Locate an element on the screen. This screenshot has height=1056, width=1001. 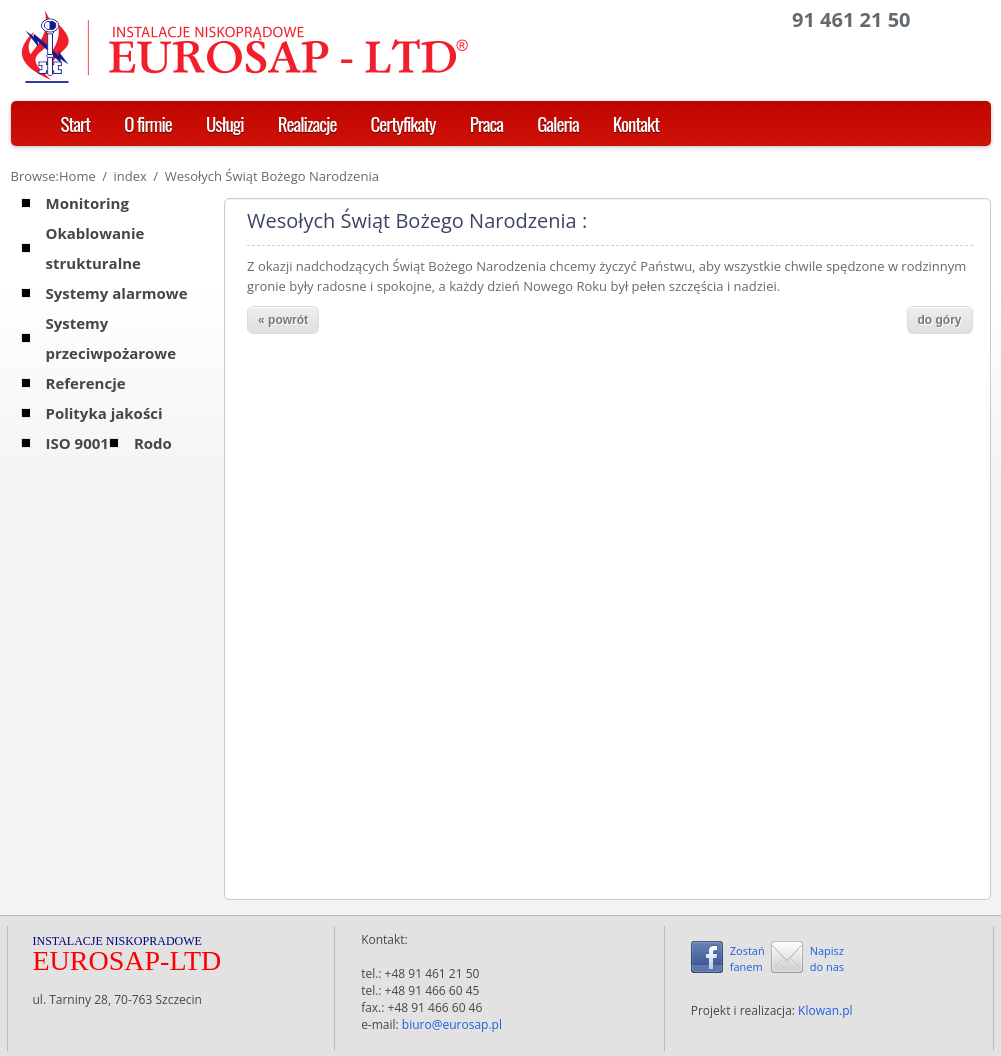
ISO 9001 is located at coordinates (77, 443).